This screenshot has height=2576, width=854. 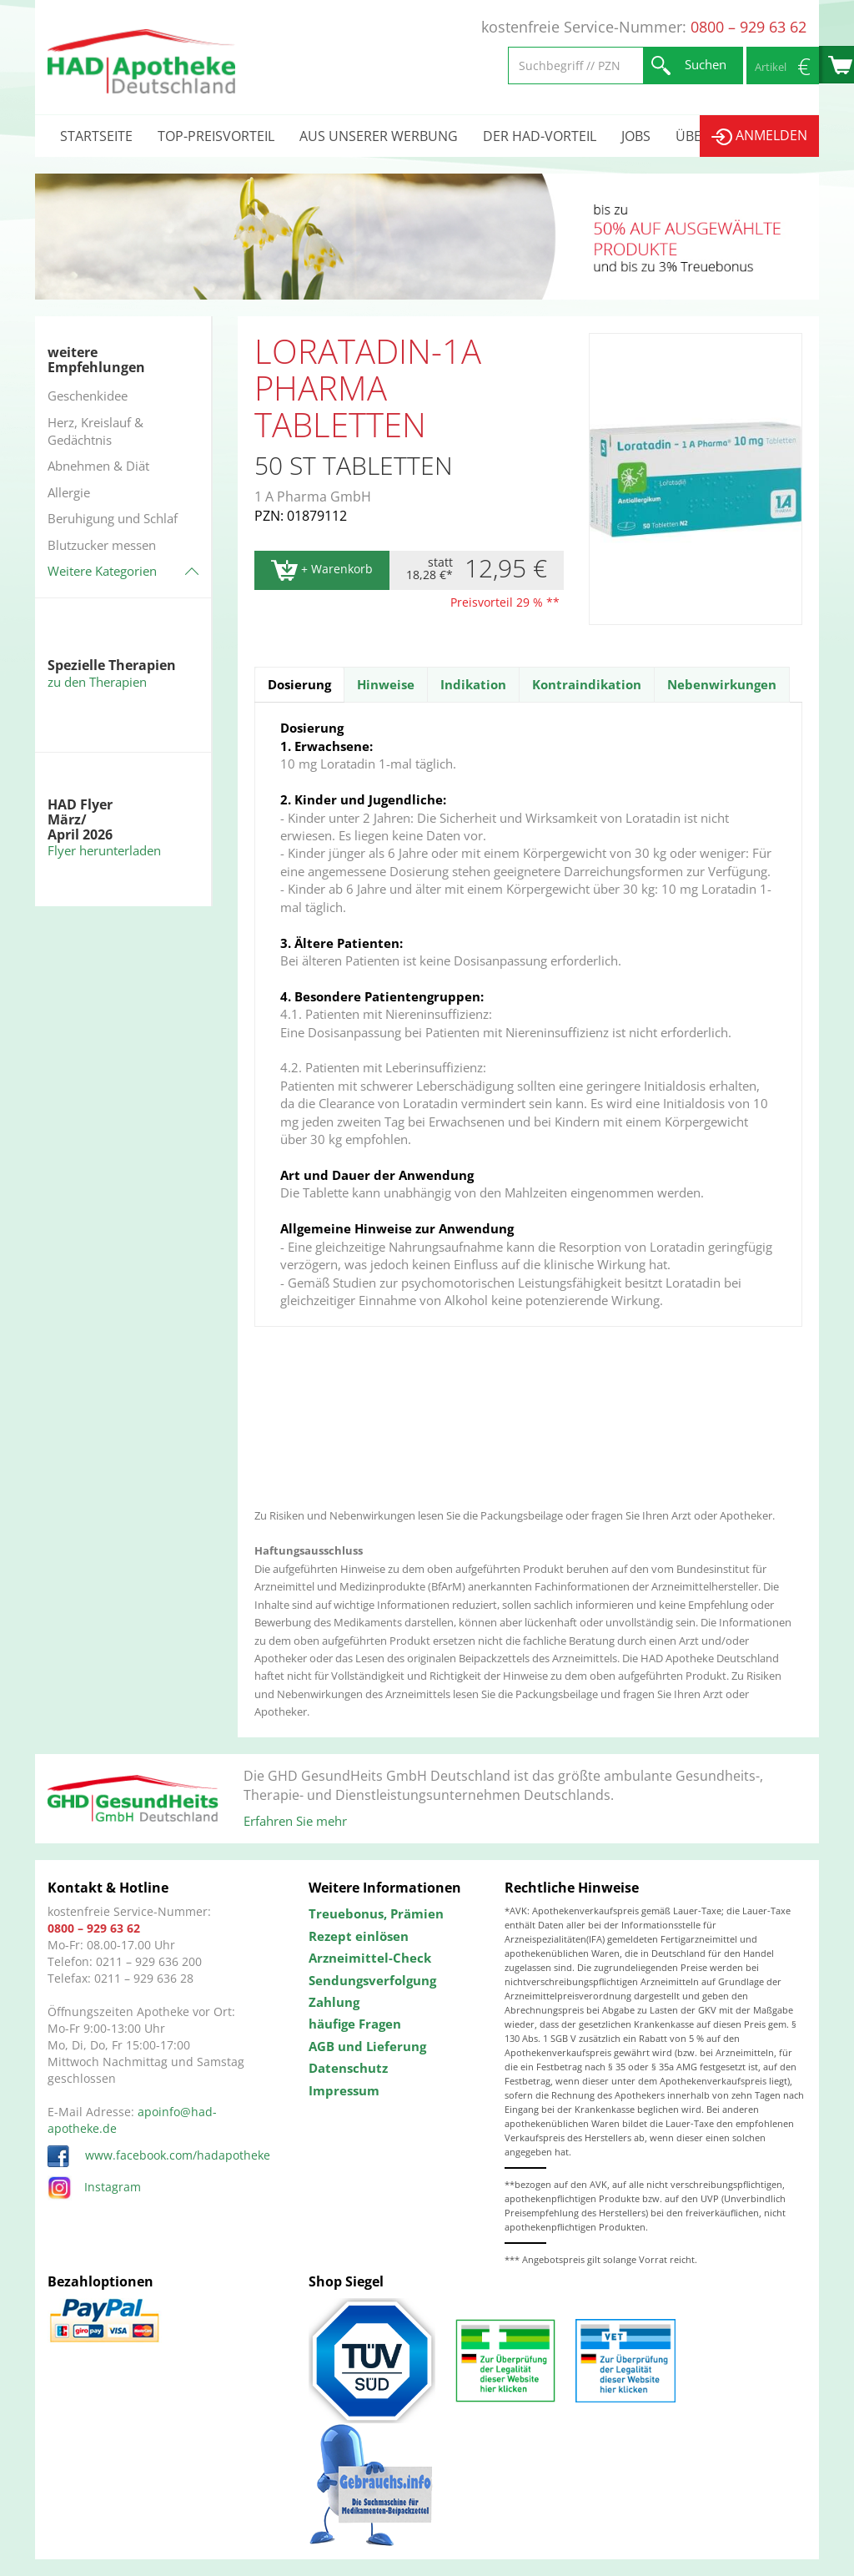 I want to click on Rezept einlösen, so click(x=359, y=1936).